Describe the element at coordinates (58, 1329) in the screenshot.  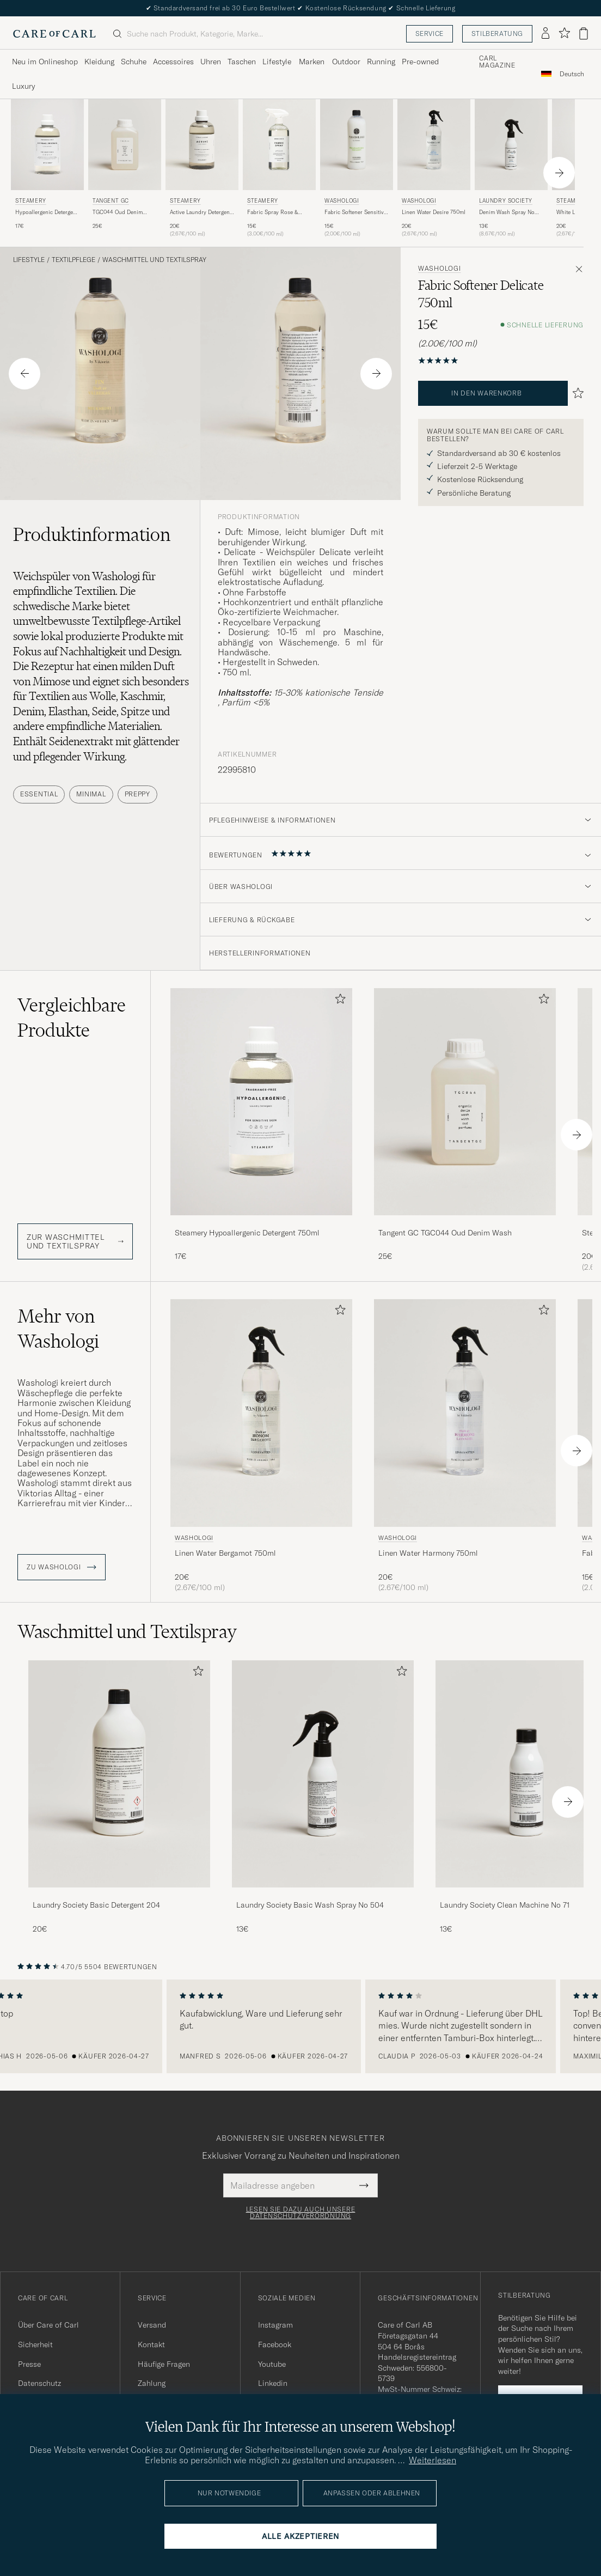
I see `Mehr von Washologi` at that location.